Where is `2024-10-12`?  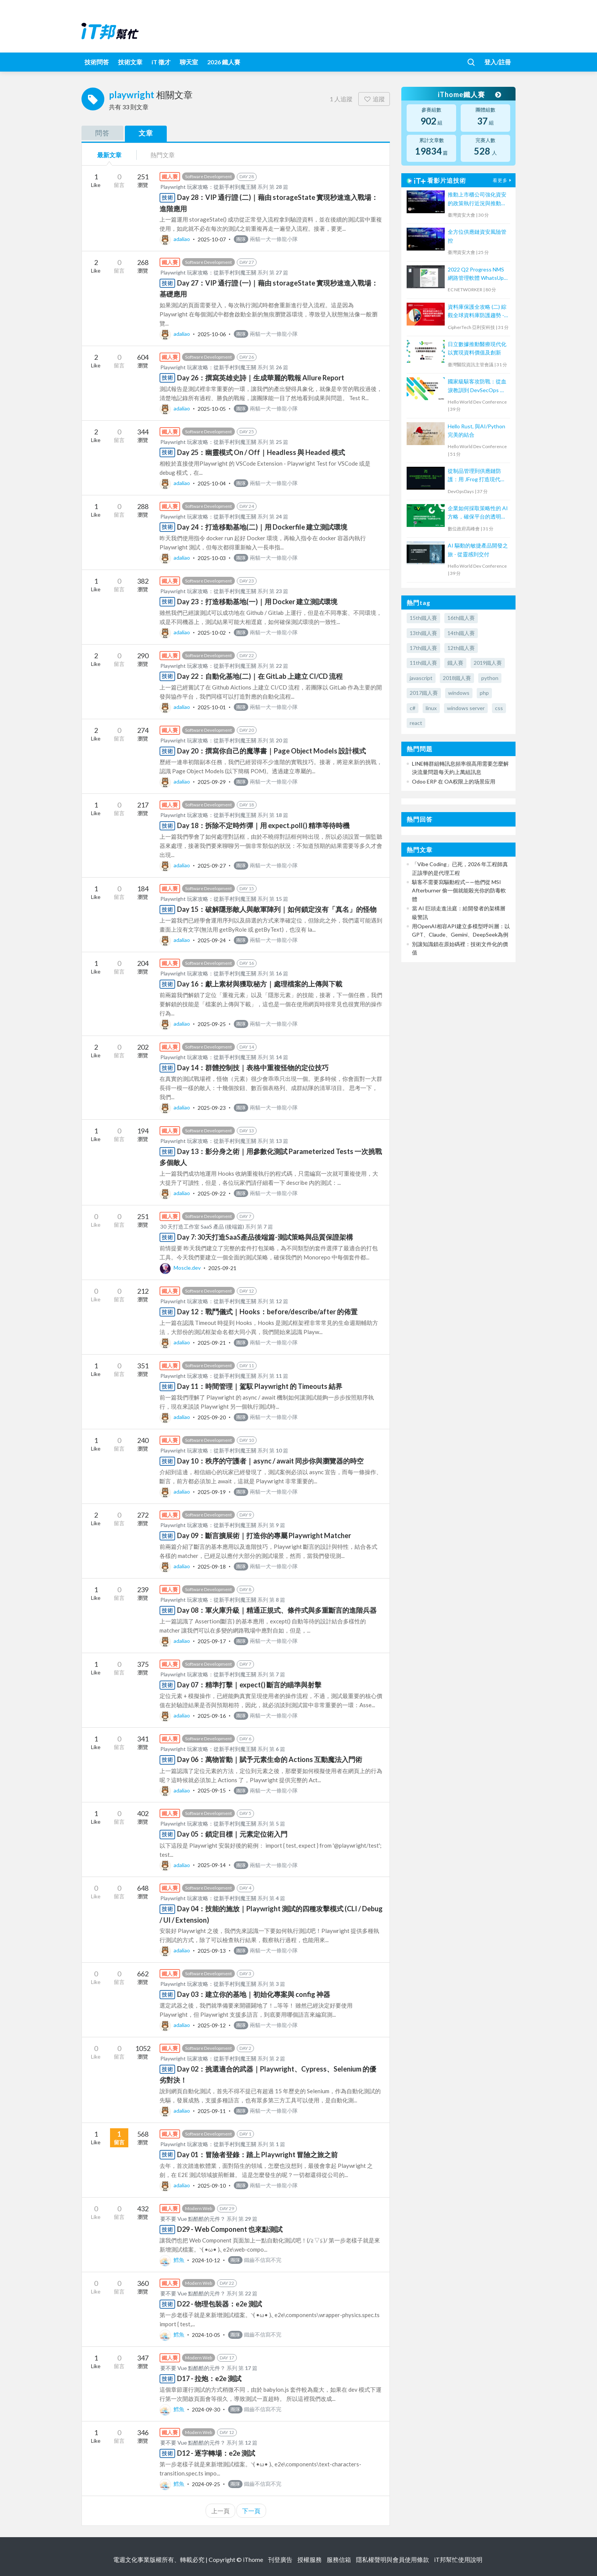 2024-10-12 is located at coordinates (206, 2260).